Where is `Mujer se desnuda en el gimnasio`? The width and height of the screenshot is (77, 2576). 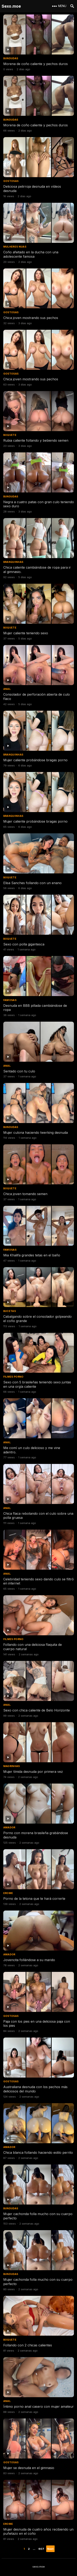
Mujer se desnuda en el gimnasio is located at coordinates (28, 2468).